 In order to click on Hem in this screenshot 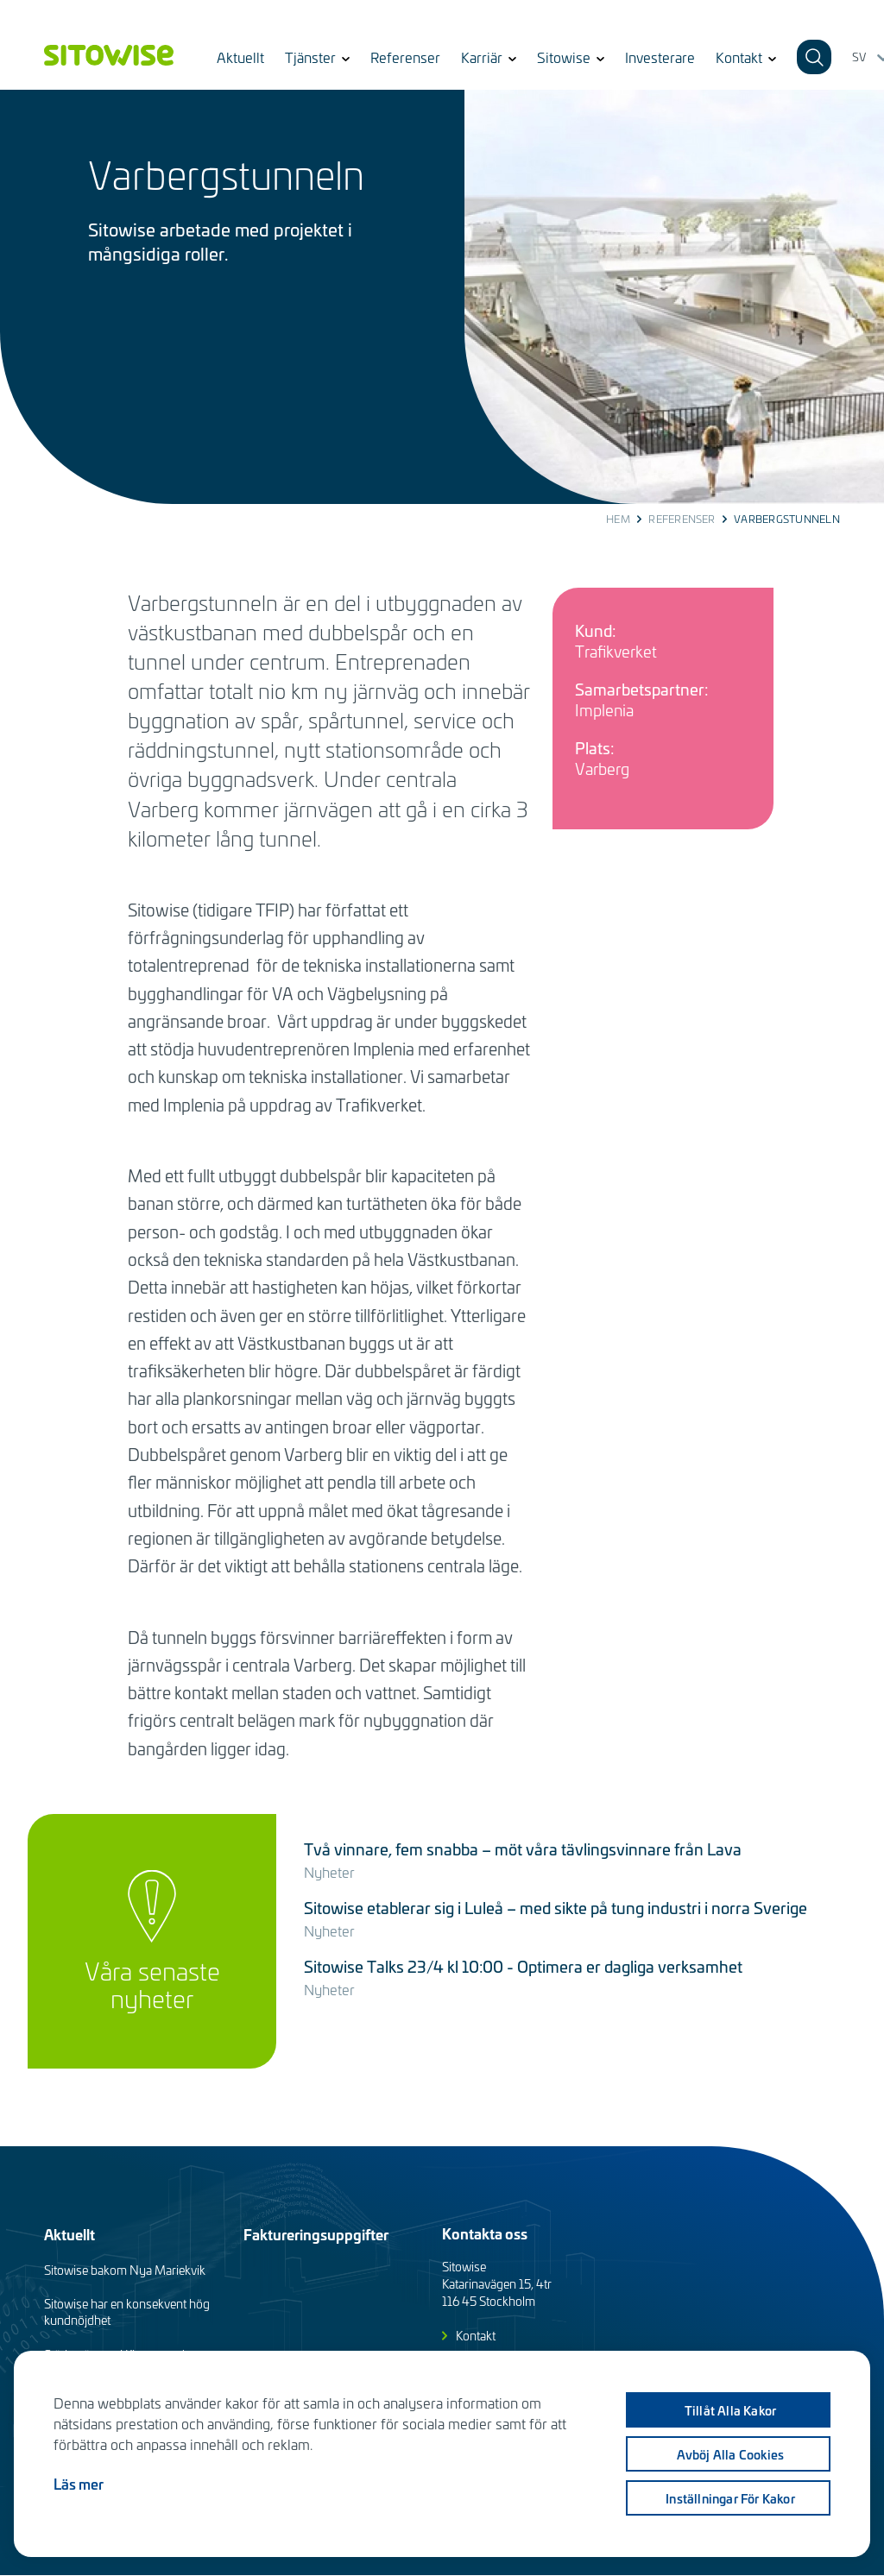, I will do `click(618, 519)`.